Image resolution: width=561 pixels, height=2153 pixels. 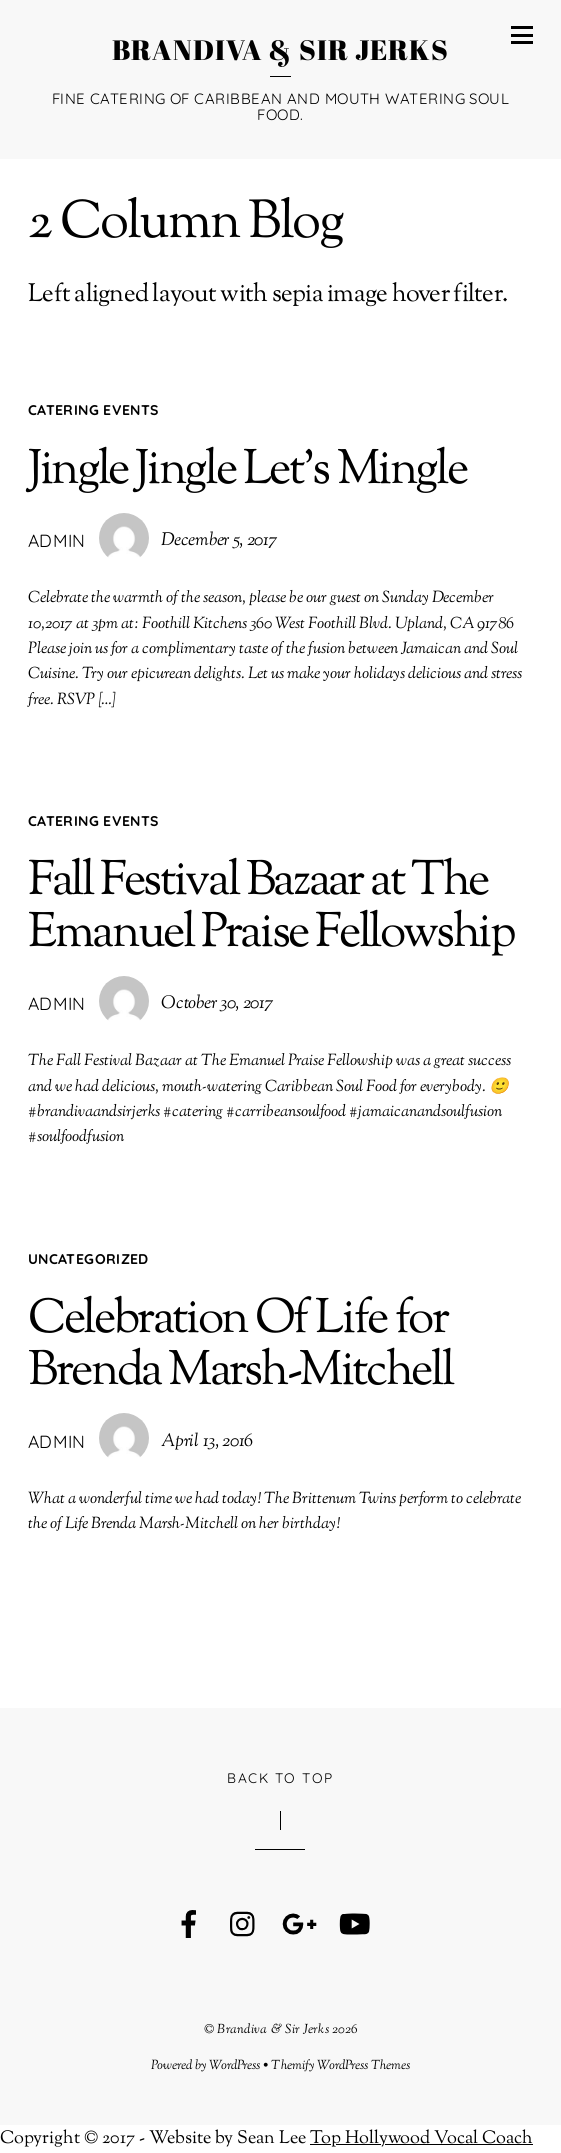 What do you see at coordinates (93, 410) in the screenshot?
I see `Catering Events` at bounding box center [93, 410].